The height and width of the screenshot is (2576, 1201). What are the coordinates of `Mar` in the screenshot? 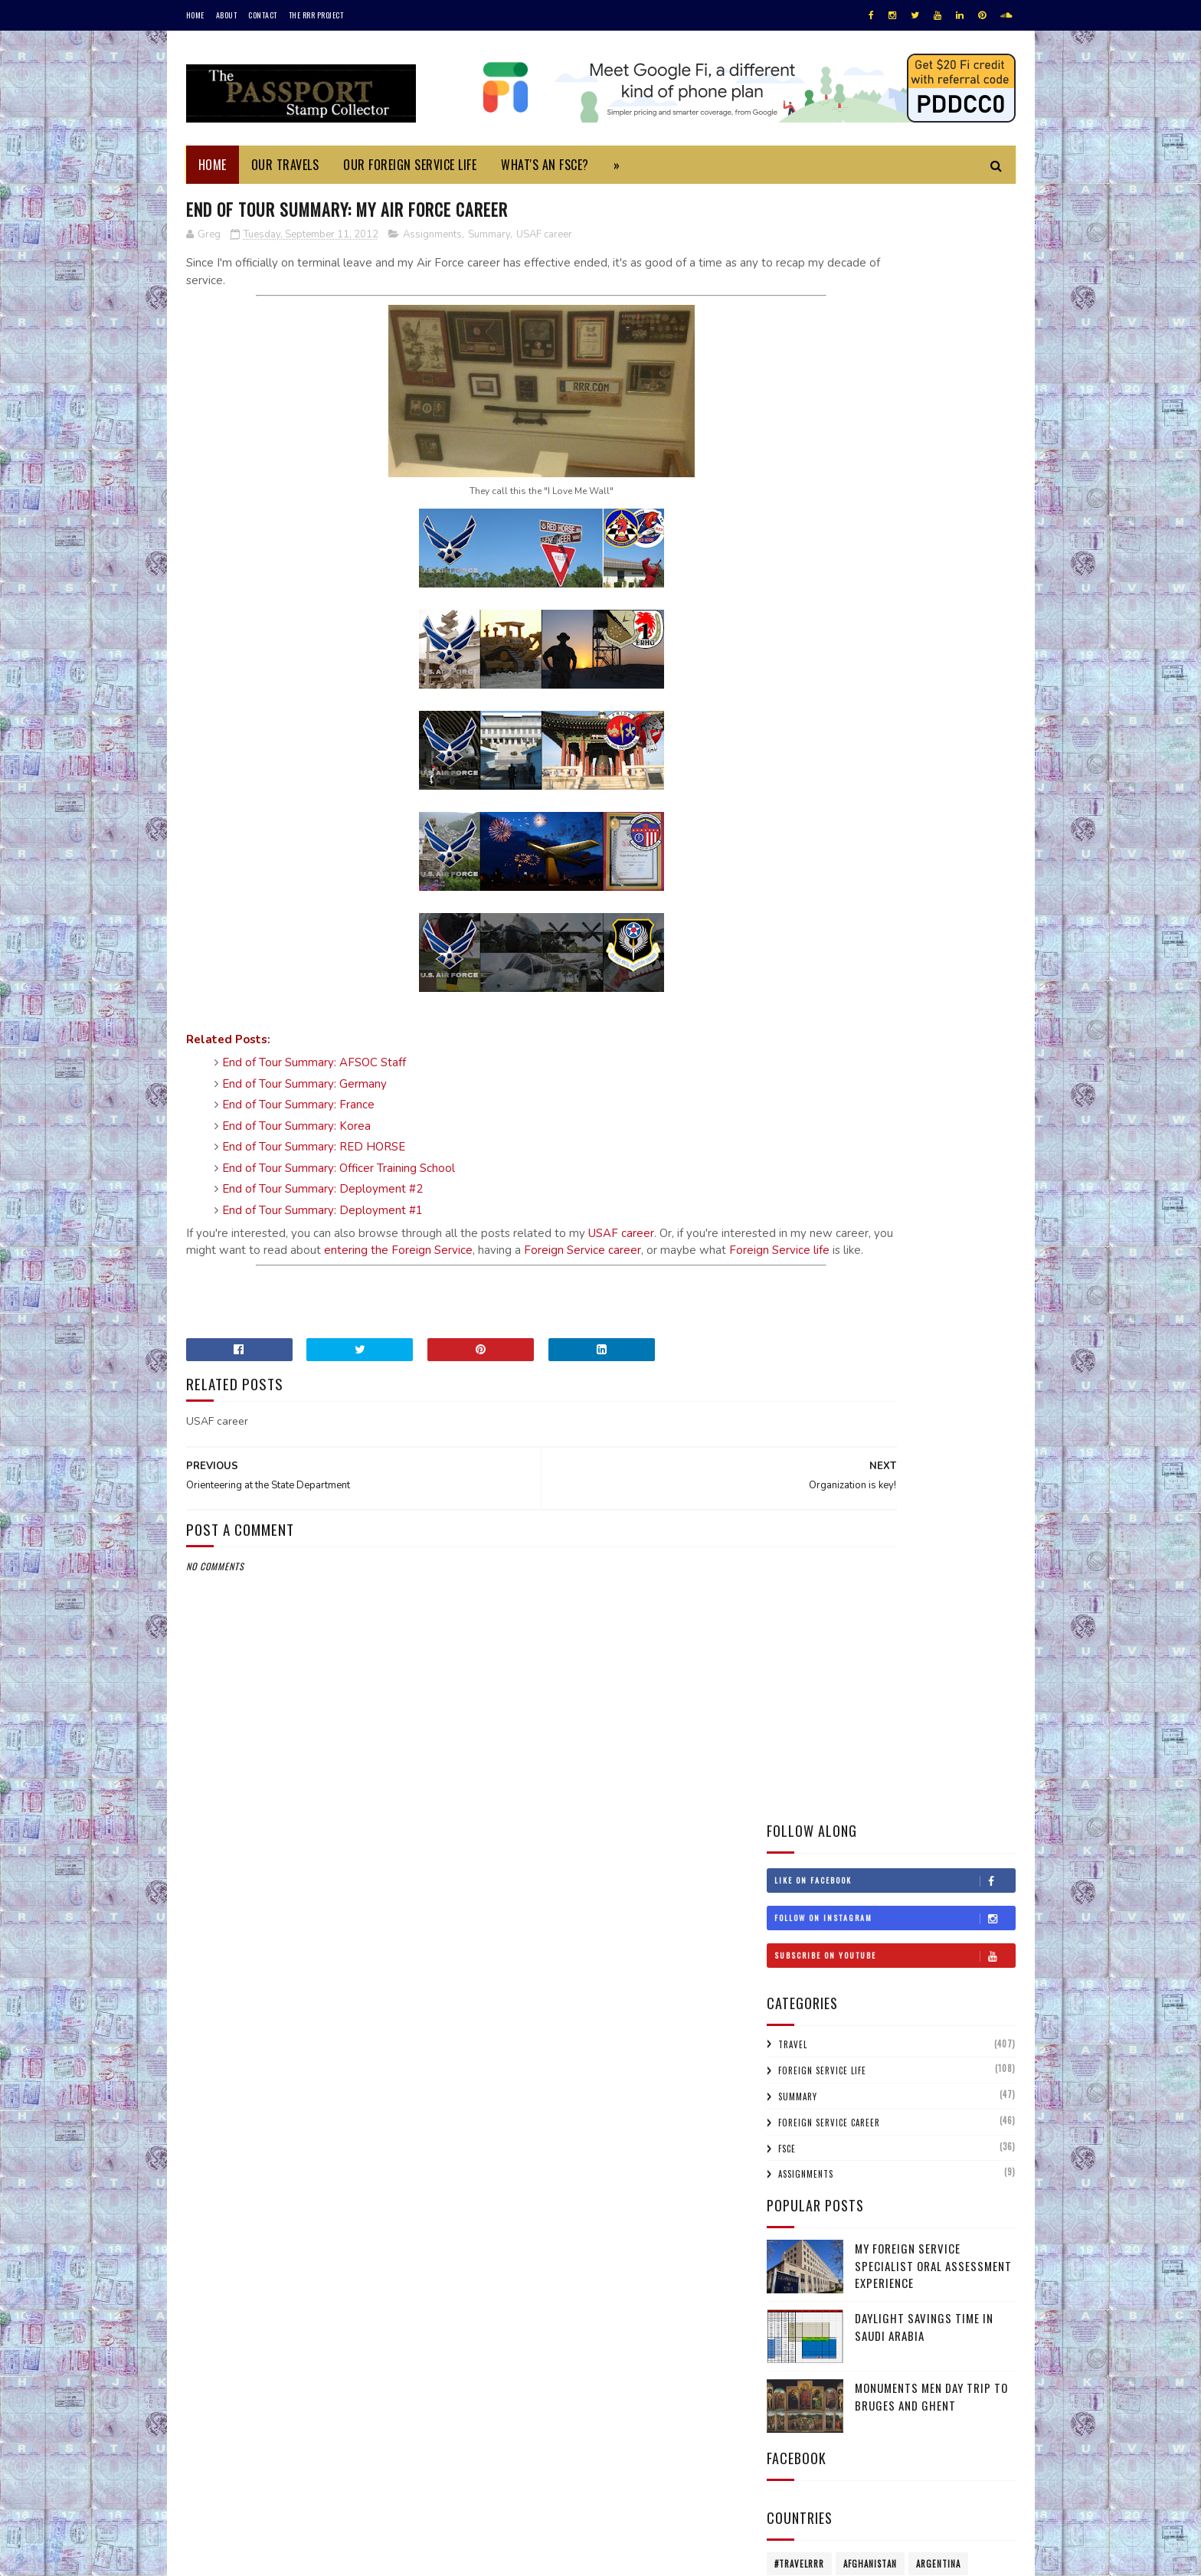 It's located at (809, 2099).